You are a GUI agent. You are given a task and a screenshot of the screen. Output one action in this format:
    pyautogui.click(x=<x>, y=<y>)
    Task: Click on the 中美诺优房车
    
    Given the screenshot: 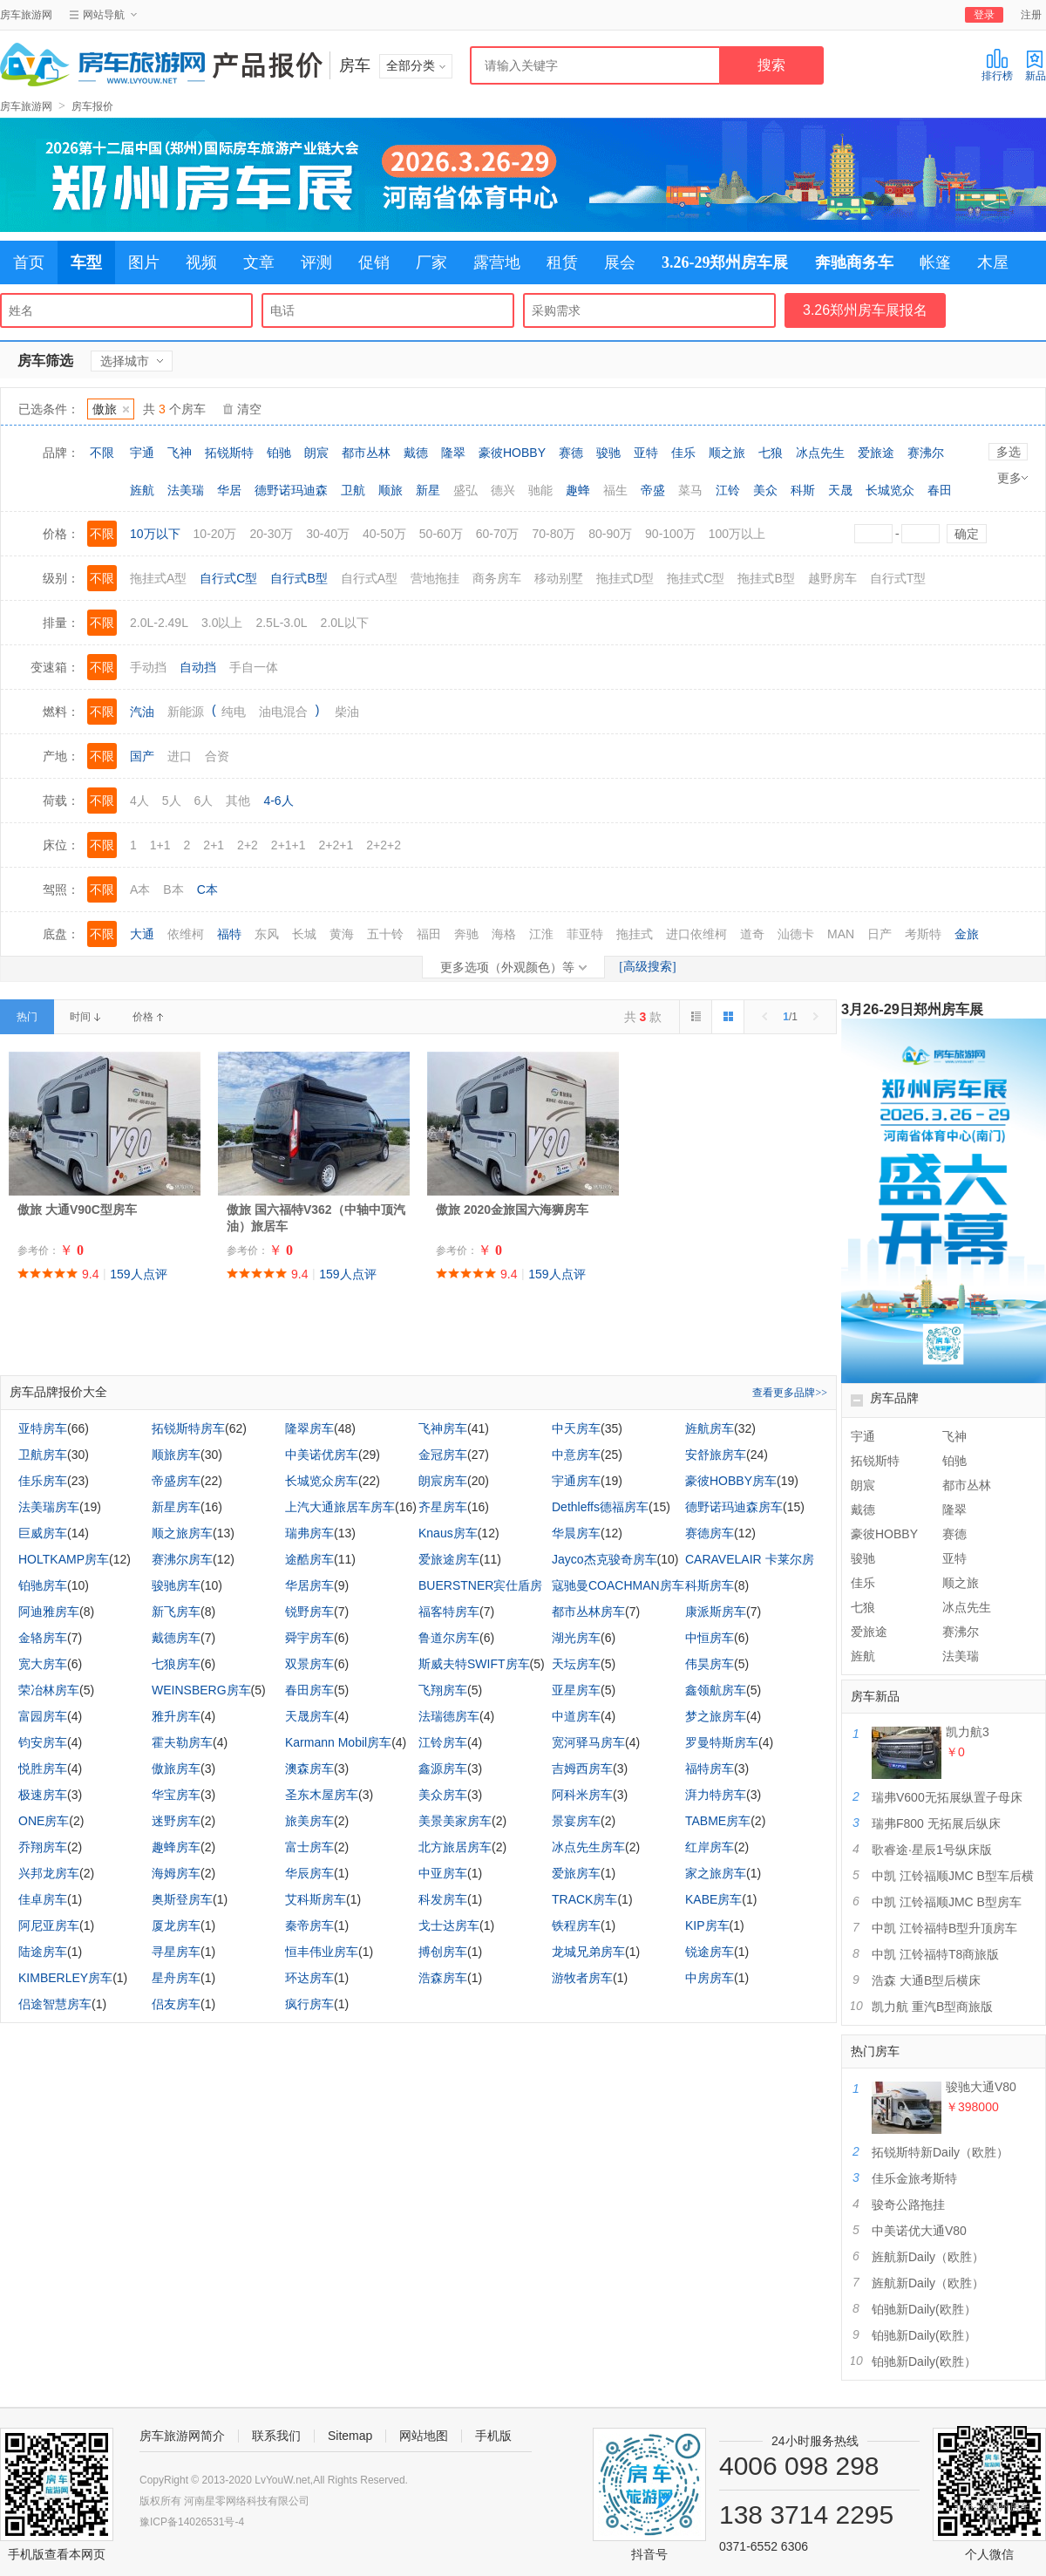 What is the action you would take?
    pyautogui.click(x=321, y=1455)
    